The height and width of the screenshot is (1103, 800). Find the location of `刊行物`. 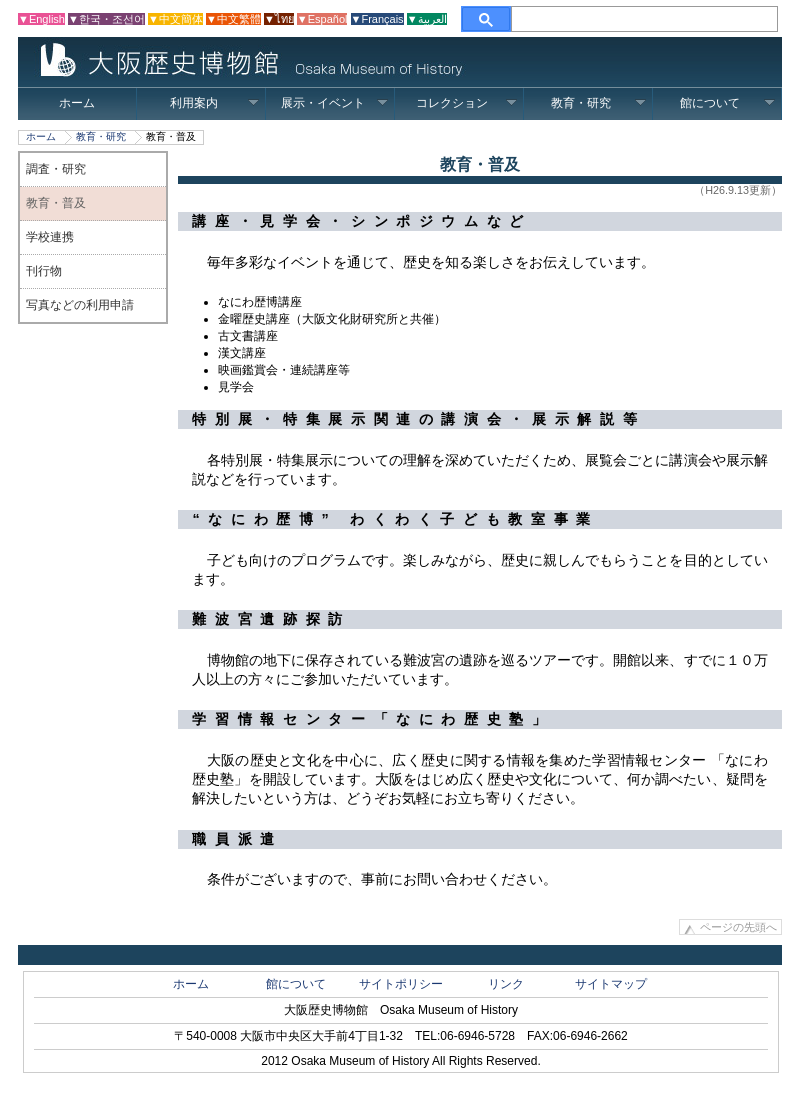

刊行物 is located at coordinates (44, 271).